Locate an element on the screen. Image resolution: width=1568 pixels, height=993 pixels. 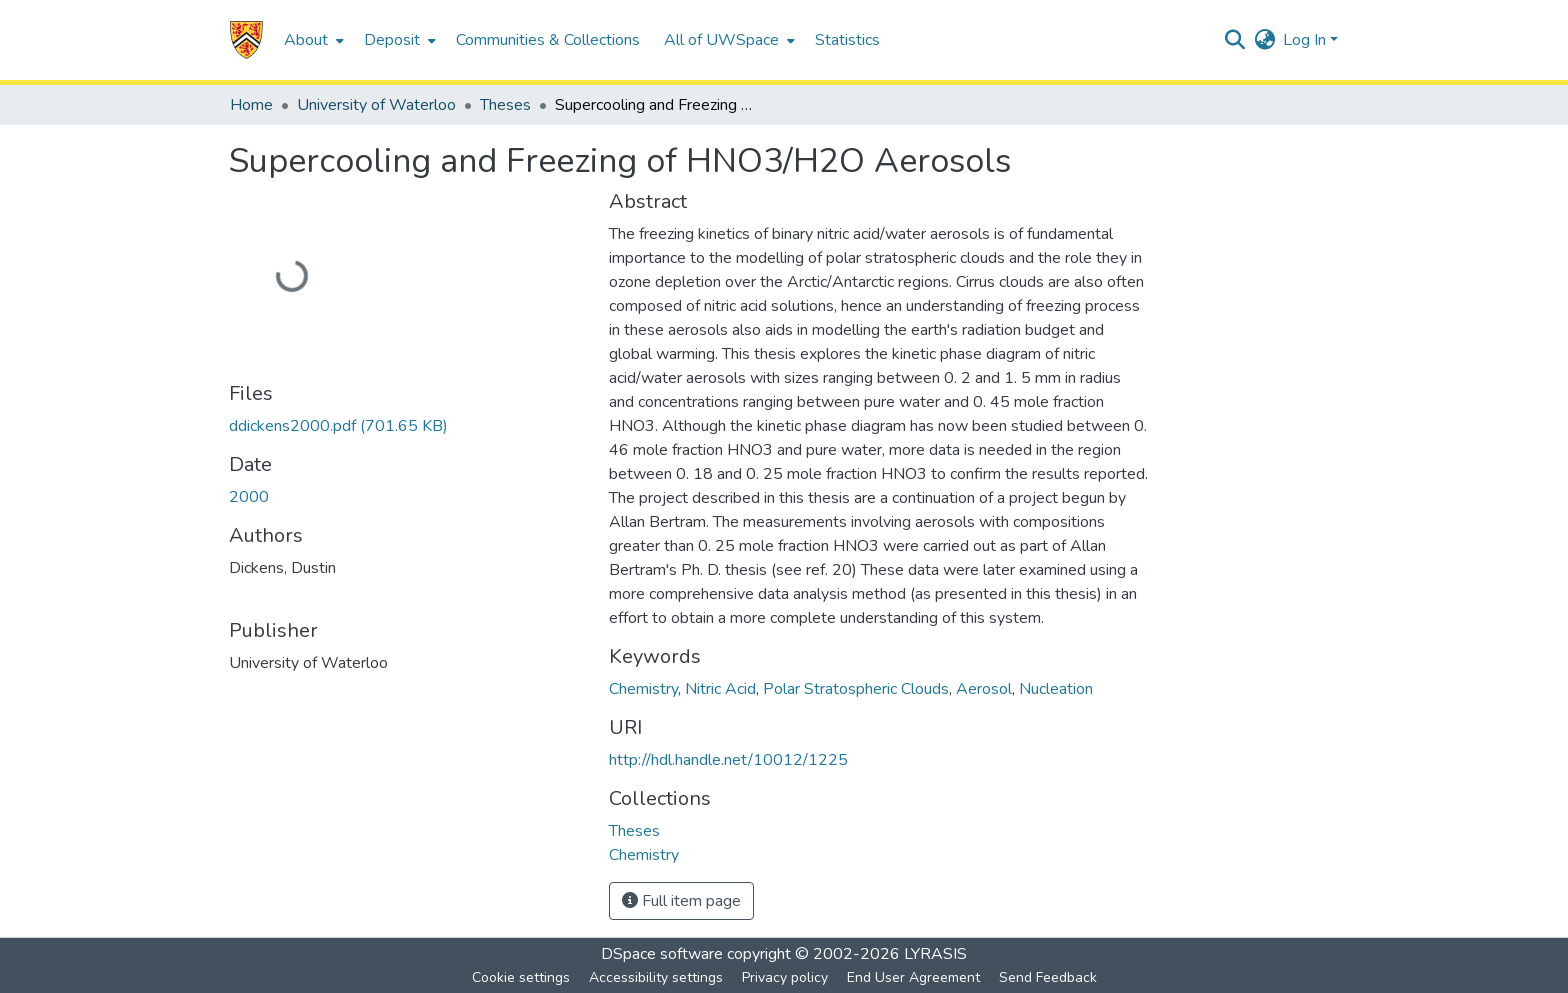
Theses [link] is located at coordinates (505, 105).